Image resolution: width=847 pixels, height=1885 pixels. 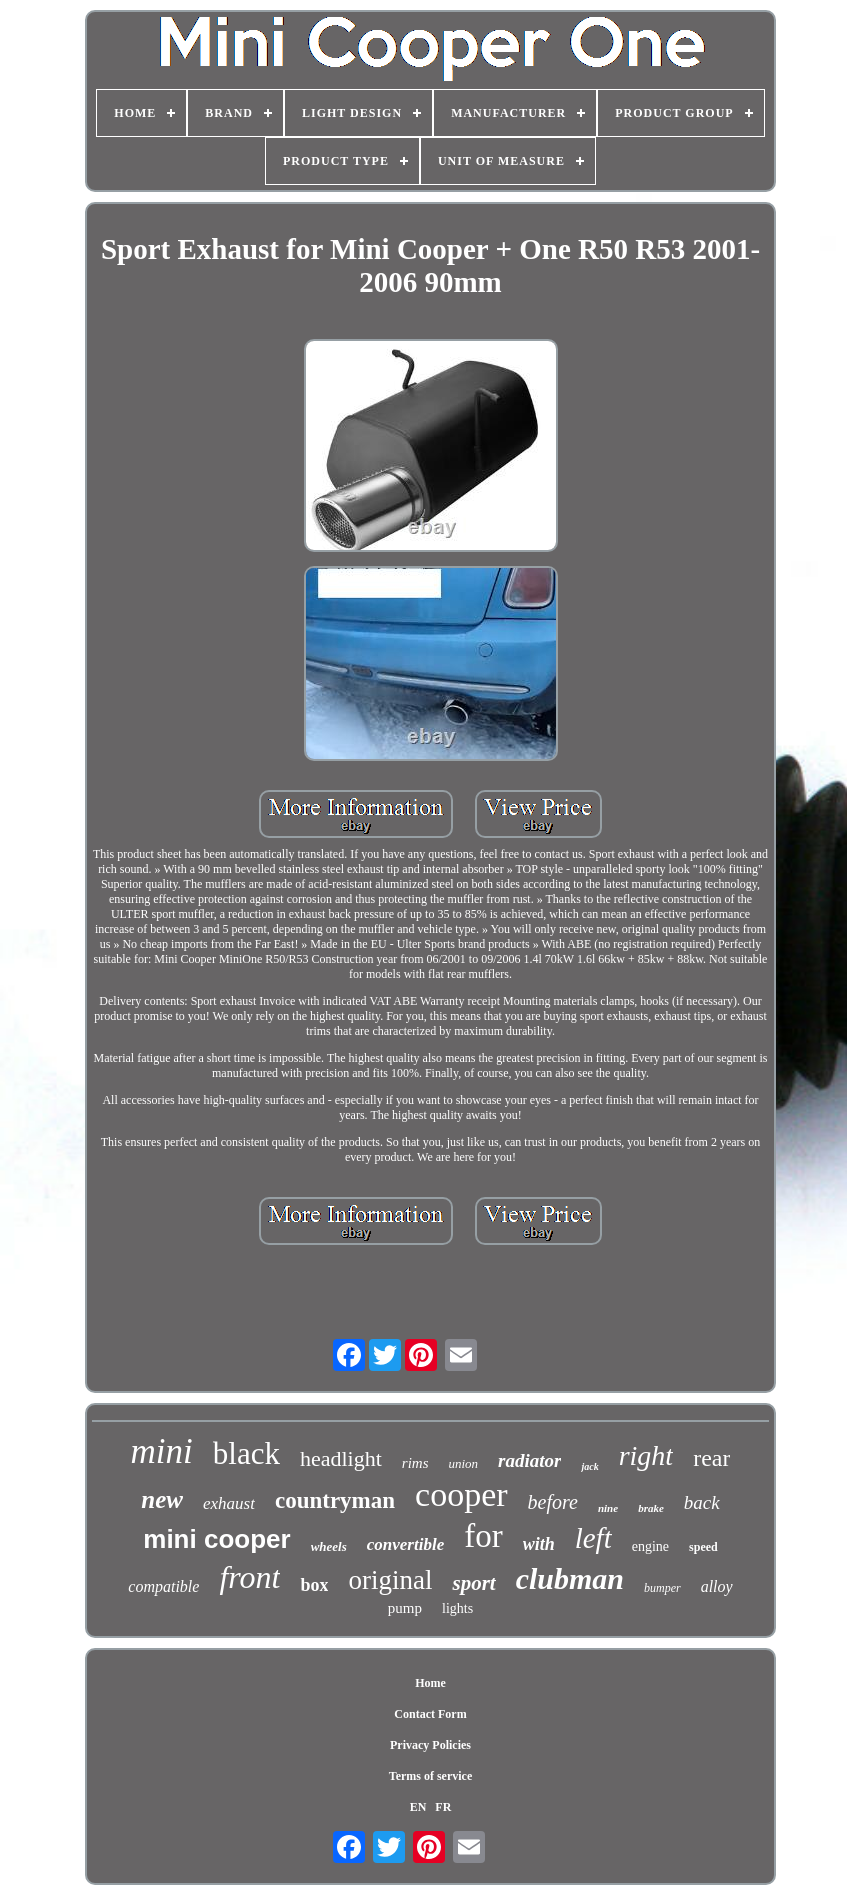 What do you see at coordinates (593, 1538) in the screenshot?
I see `left` at bounding box center [593, 1538].